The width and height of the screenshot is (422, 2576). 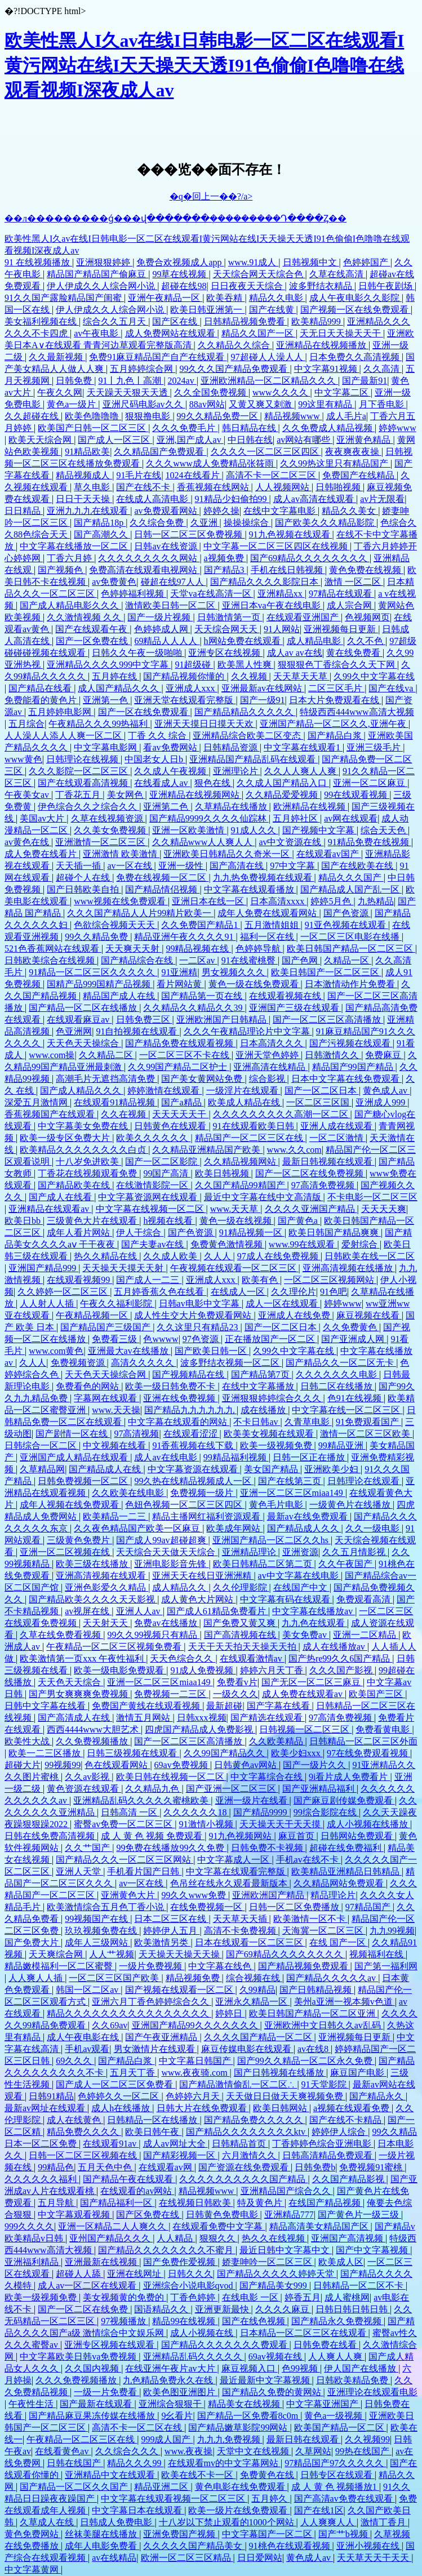 What do you see at coordinates (115, 321) in the screenshot?
I see `综合久久五月天` at bounding box center [115, 321].